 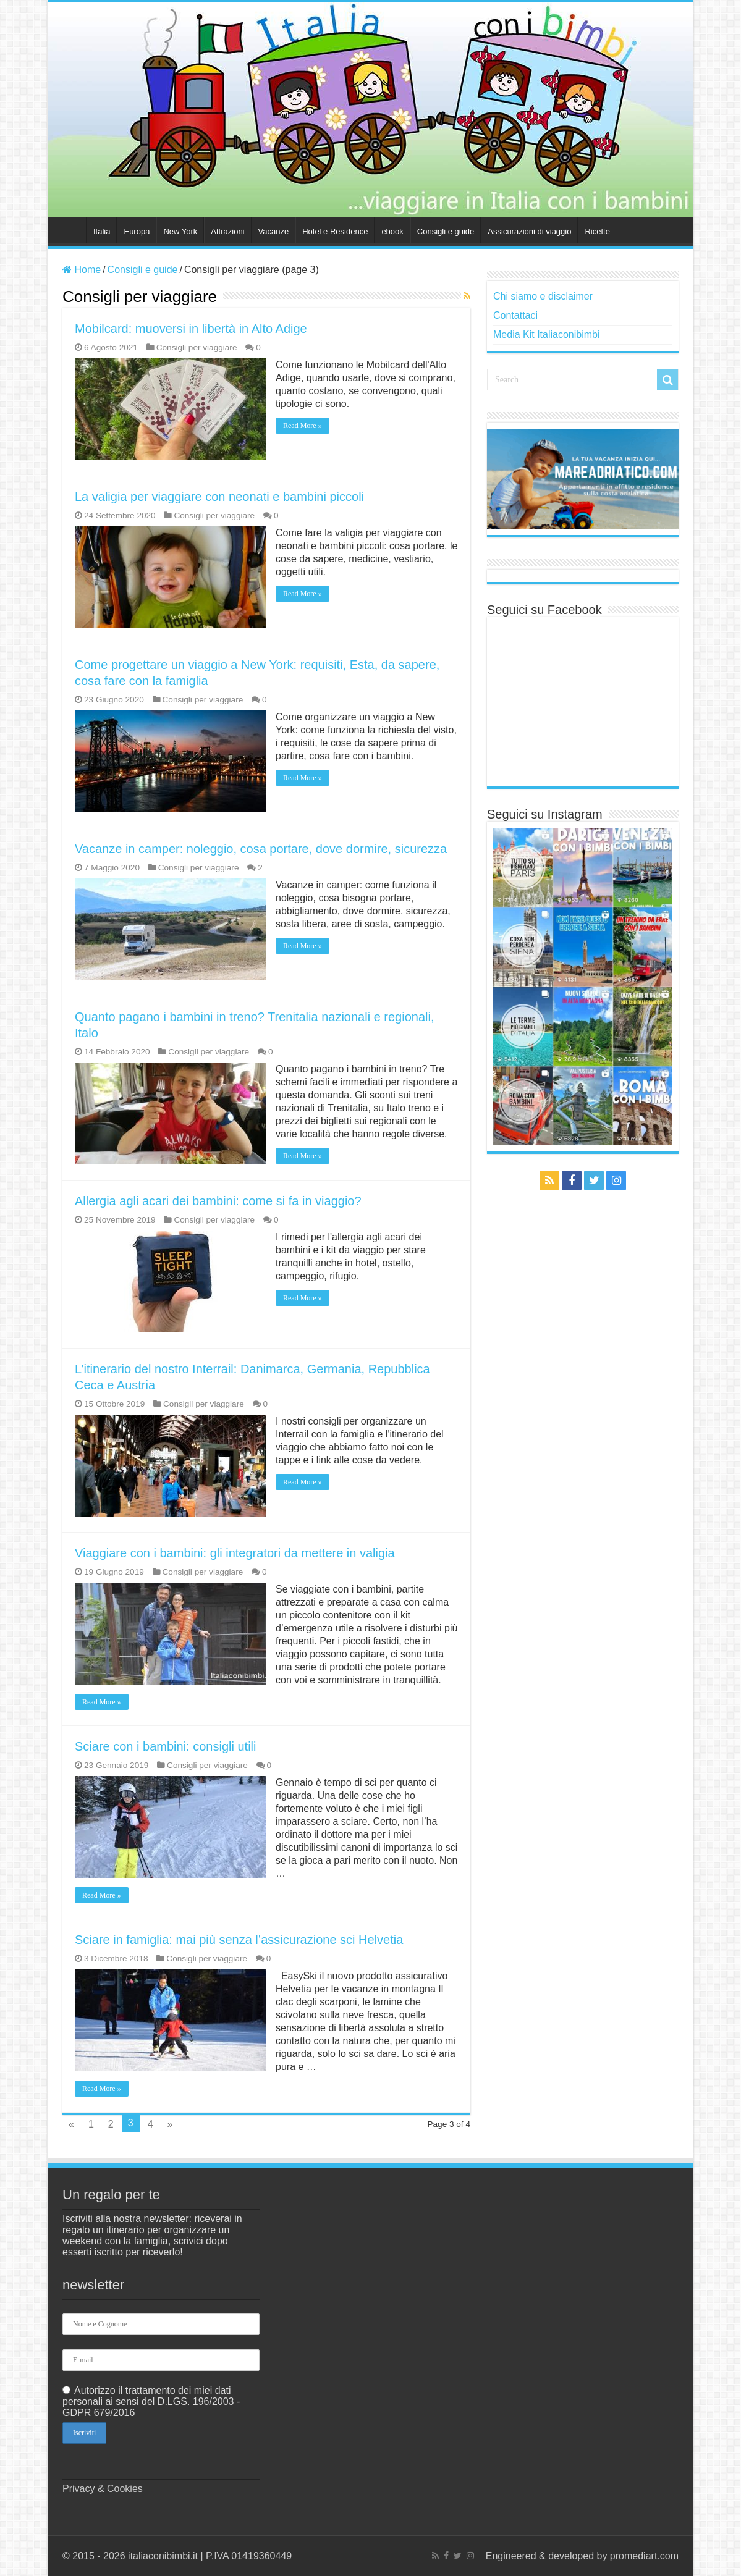 I want to click on Europa, so click(x=137, y=231).